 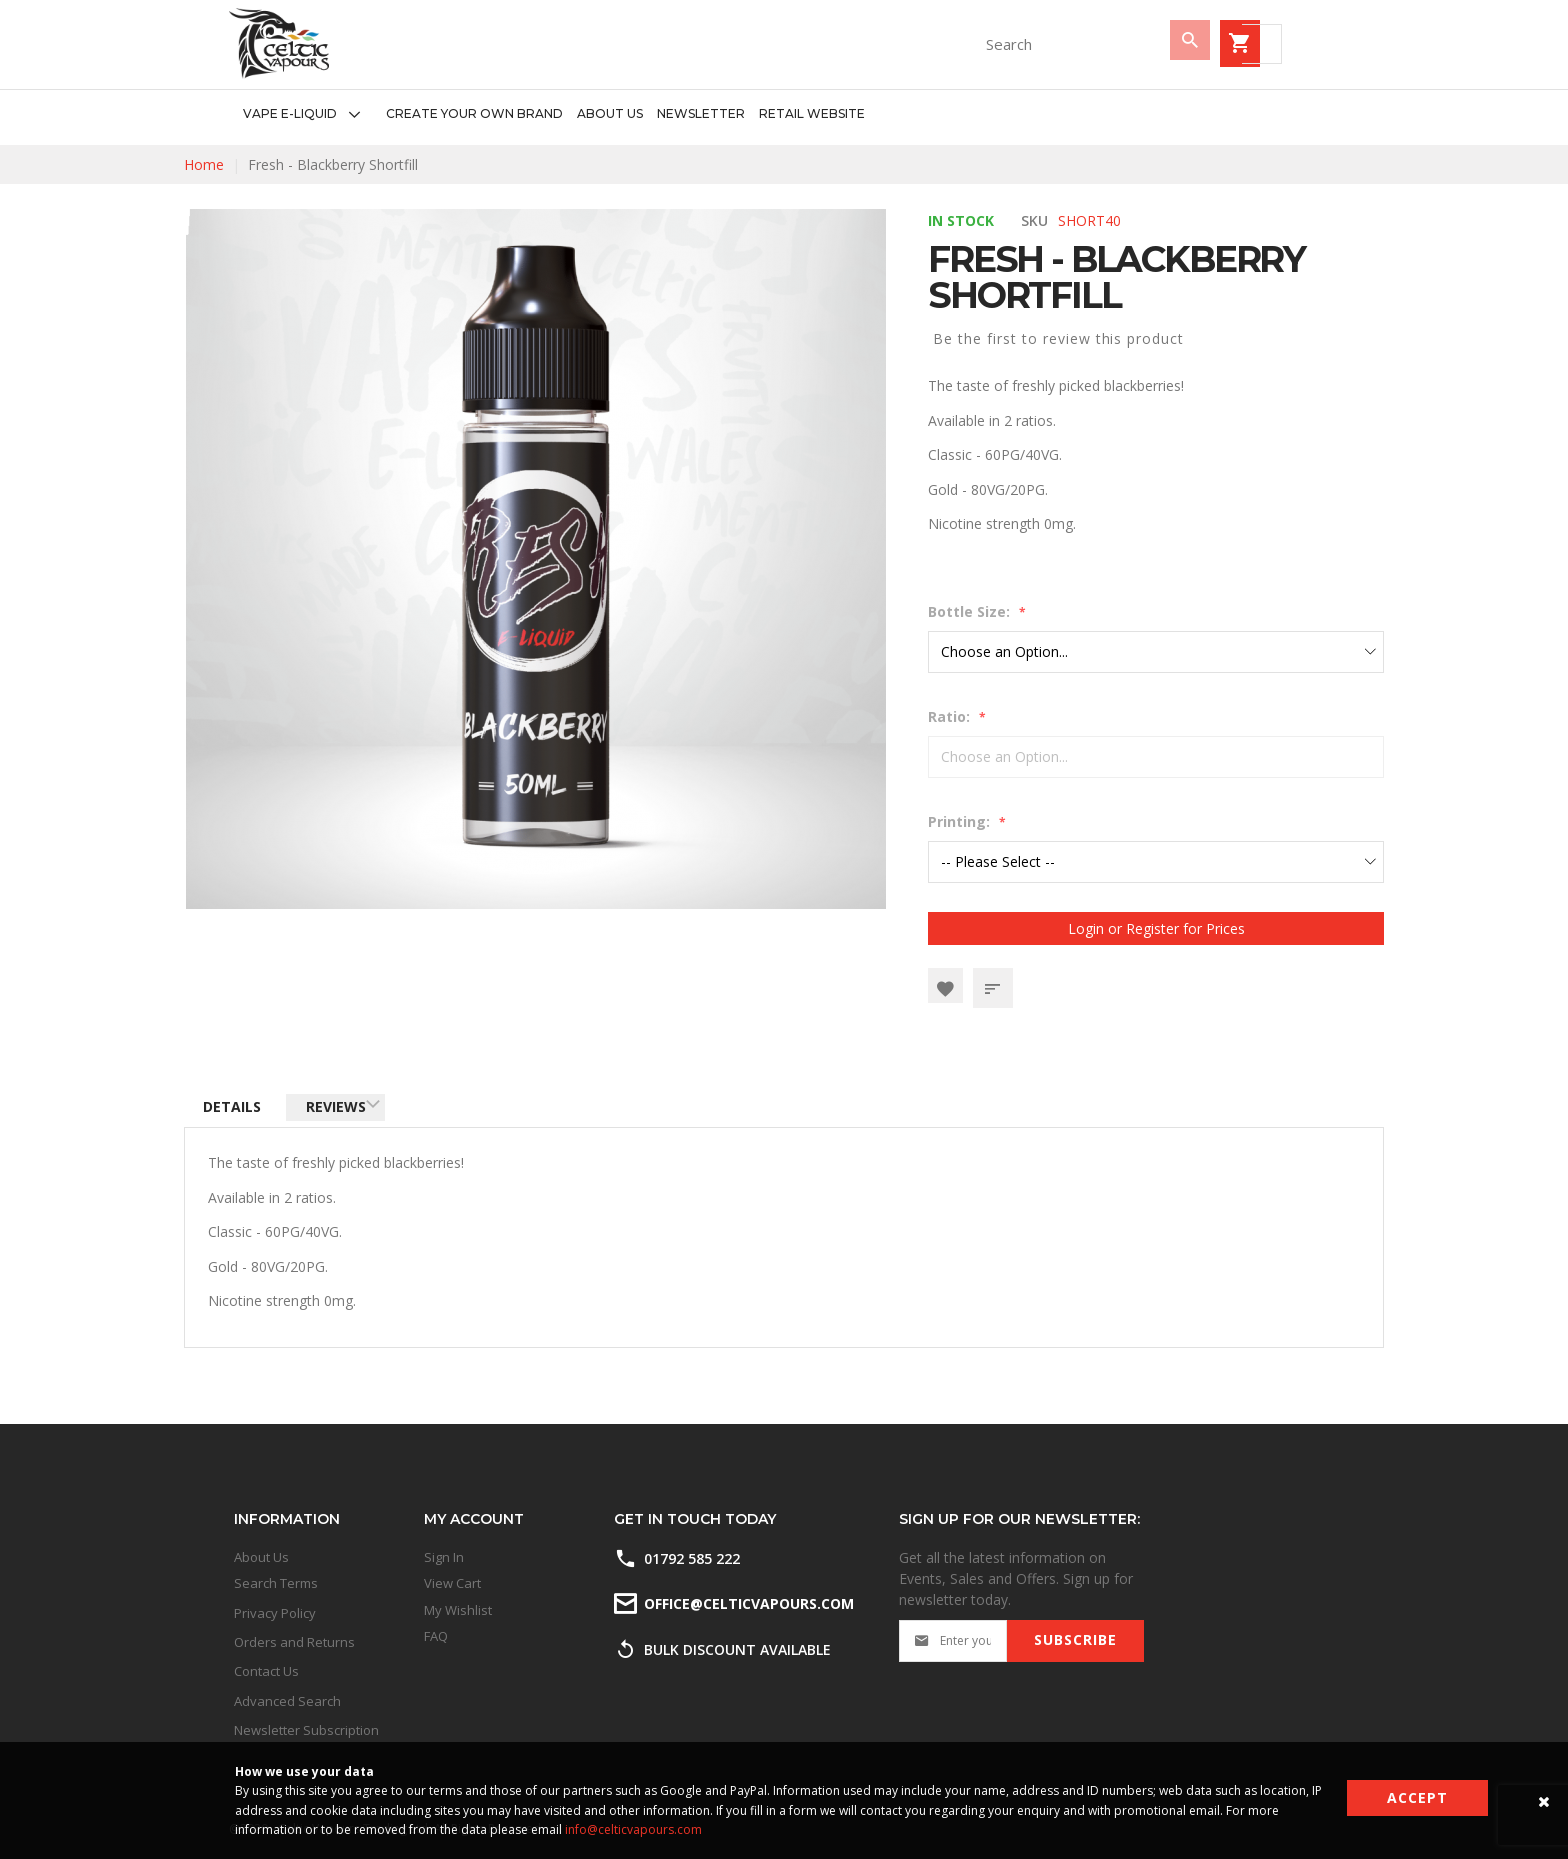 I want to click on Advanced Search, so click(x=287, y=1701).